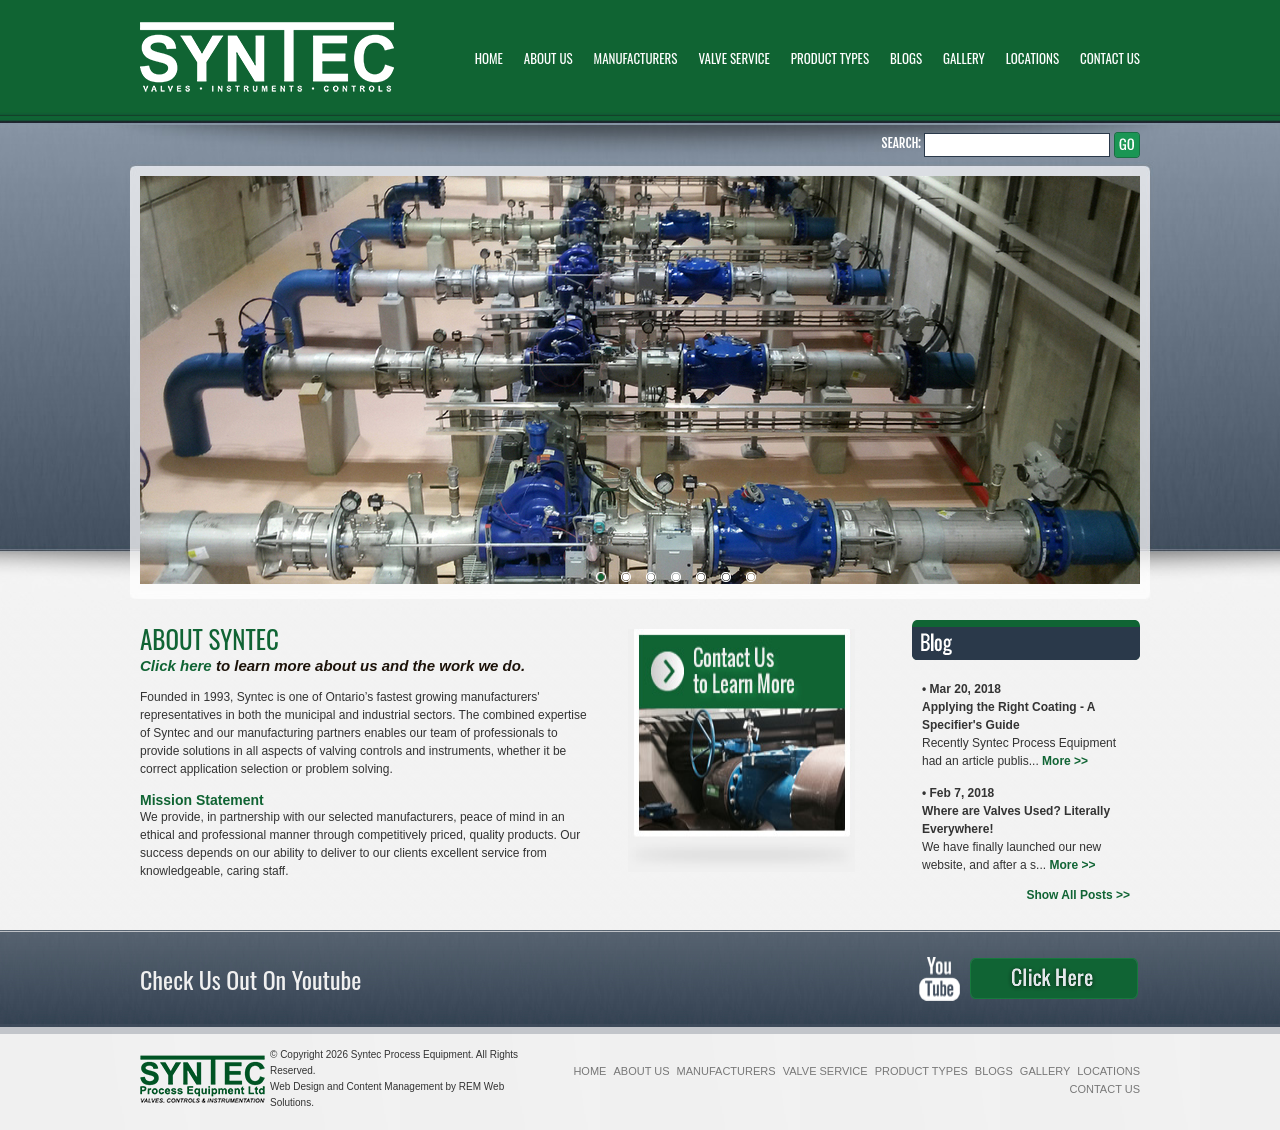 Image resolution: width=1280 pixels, height=1130 pixels. What do you see at coordinates (1110, 58) in the screenshot?
I see `CONTACT US` at bounding box center [1110, 58].